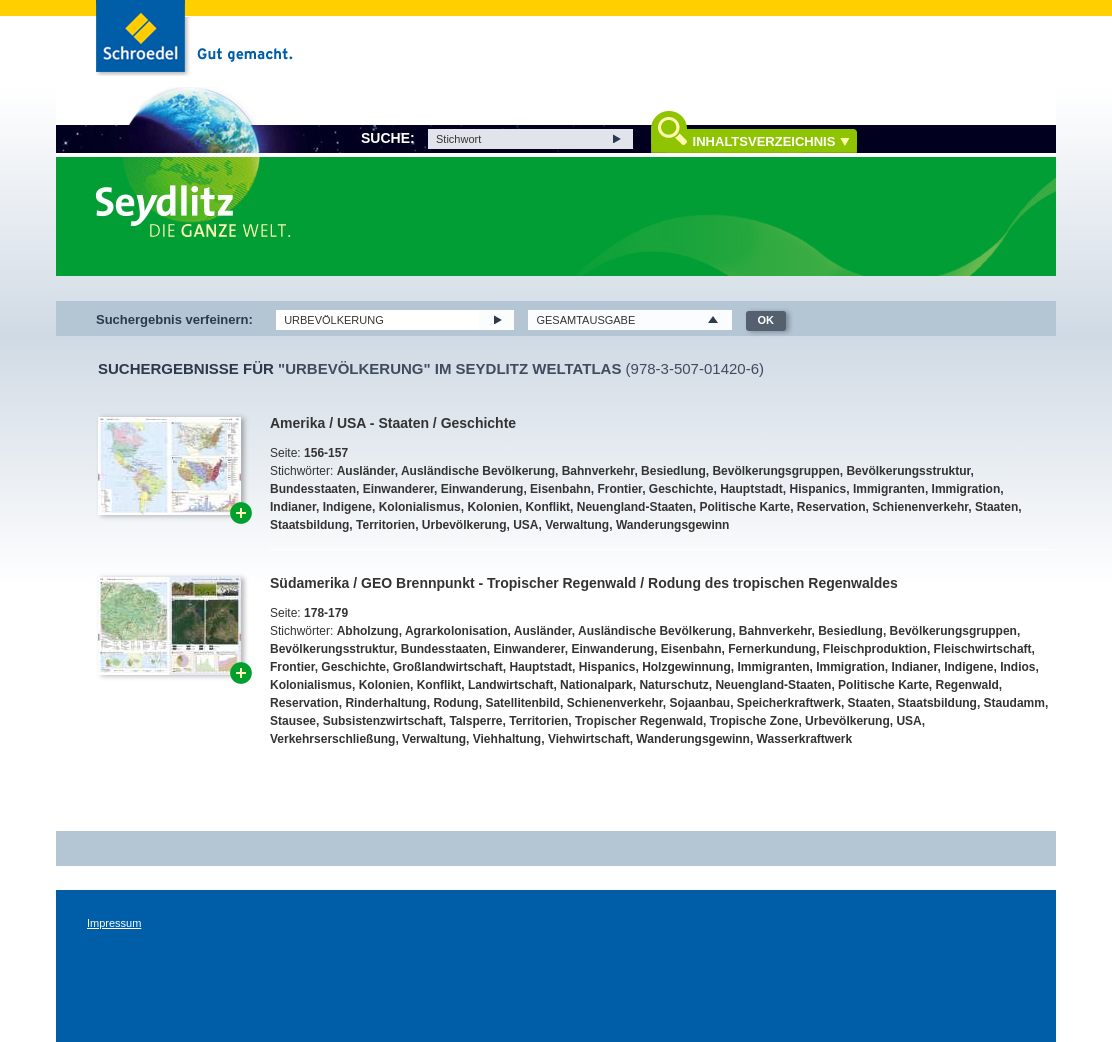 This screenshot has height=1042, width=1112. Describe the element at coordinates (510, 685) in the screenshot. I see `Landwirtschaft` at that location.